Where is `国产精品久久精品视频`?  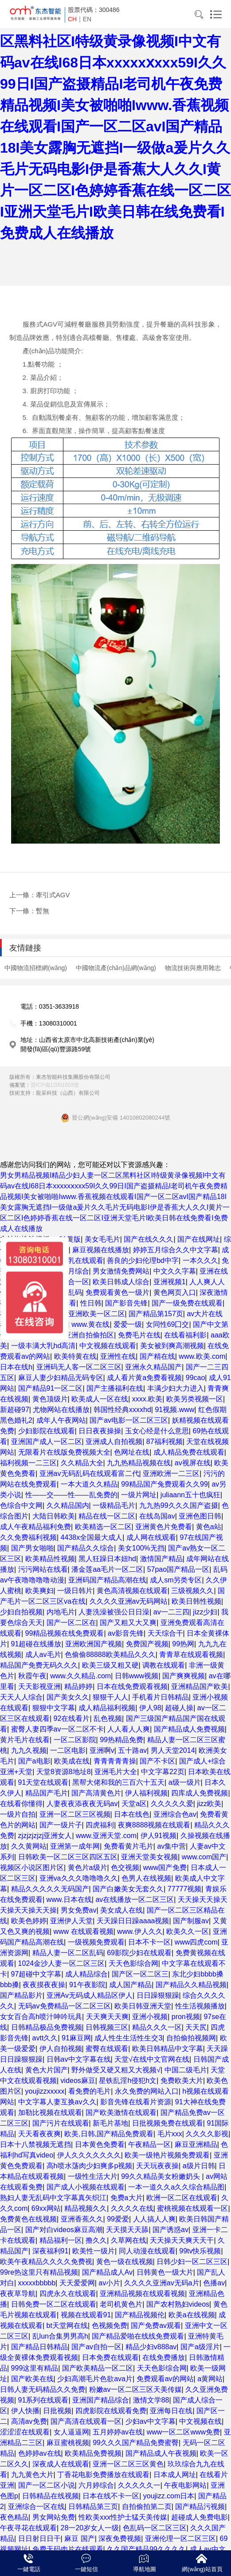 国产精品久久精品视频 is located at coordinates (191, 1984).